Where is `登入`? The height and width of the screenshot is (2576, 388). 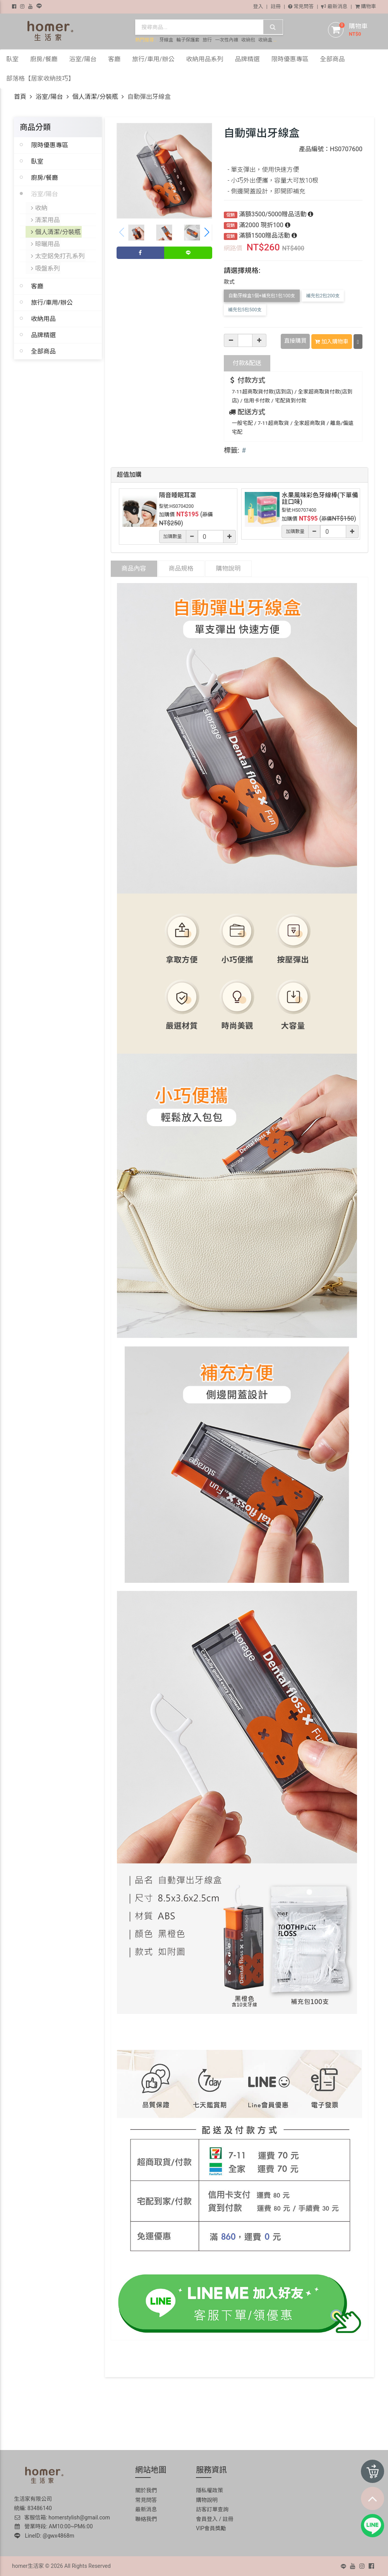
登入 is located at coordinates (258, 6).